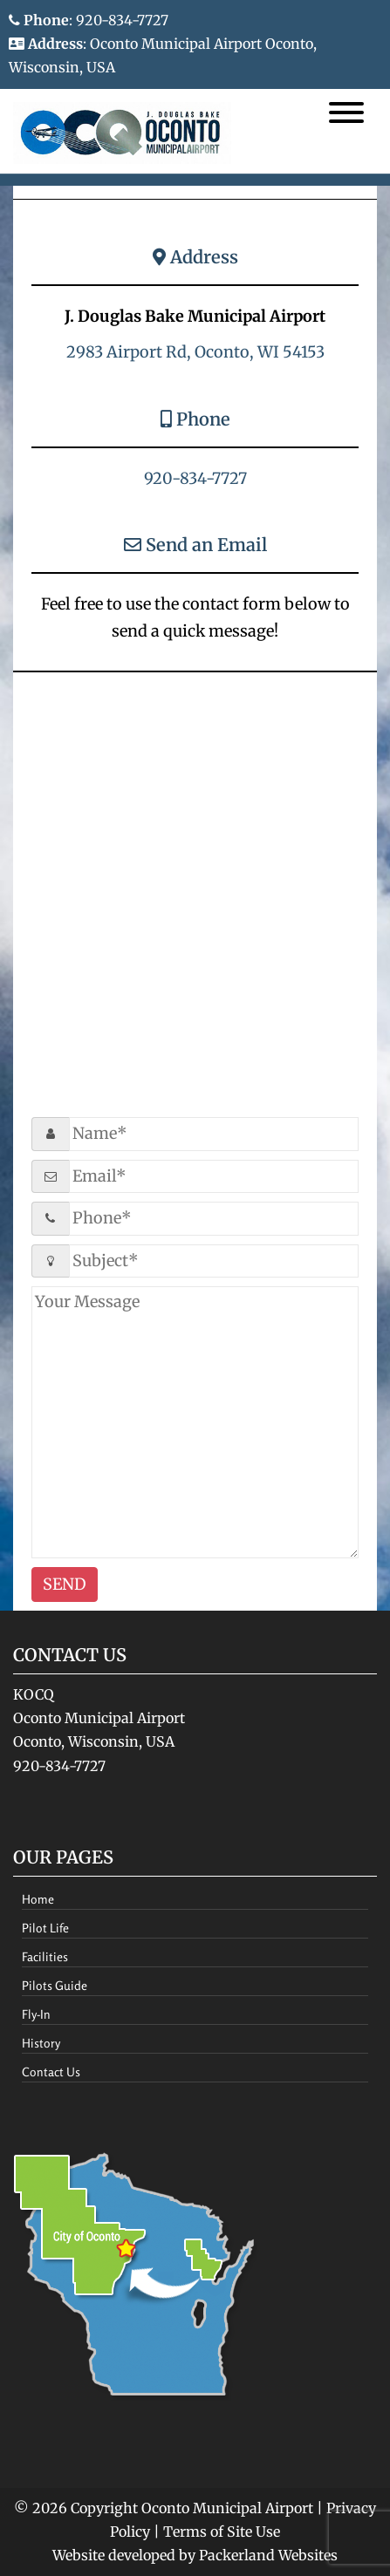 The width and height of the screenshot is (390, 2576). What do you see at coordinates (45, 1956) in the screenshot?
I see `Facilities` at bounding box center [45, 1956].